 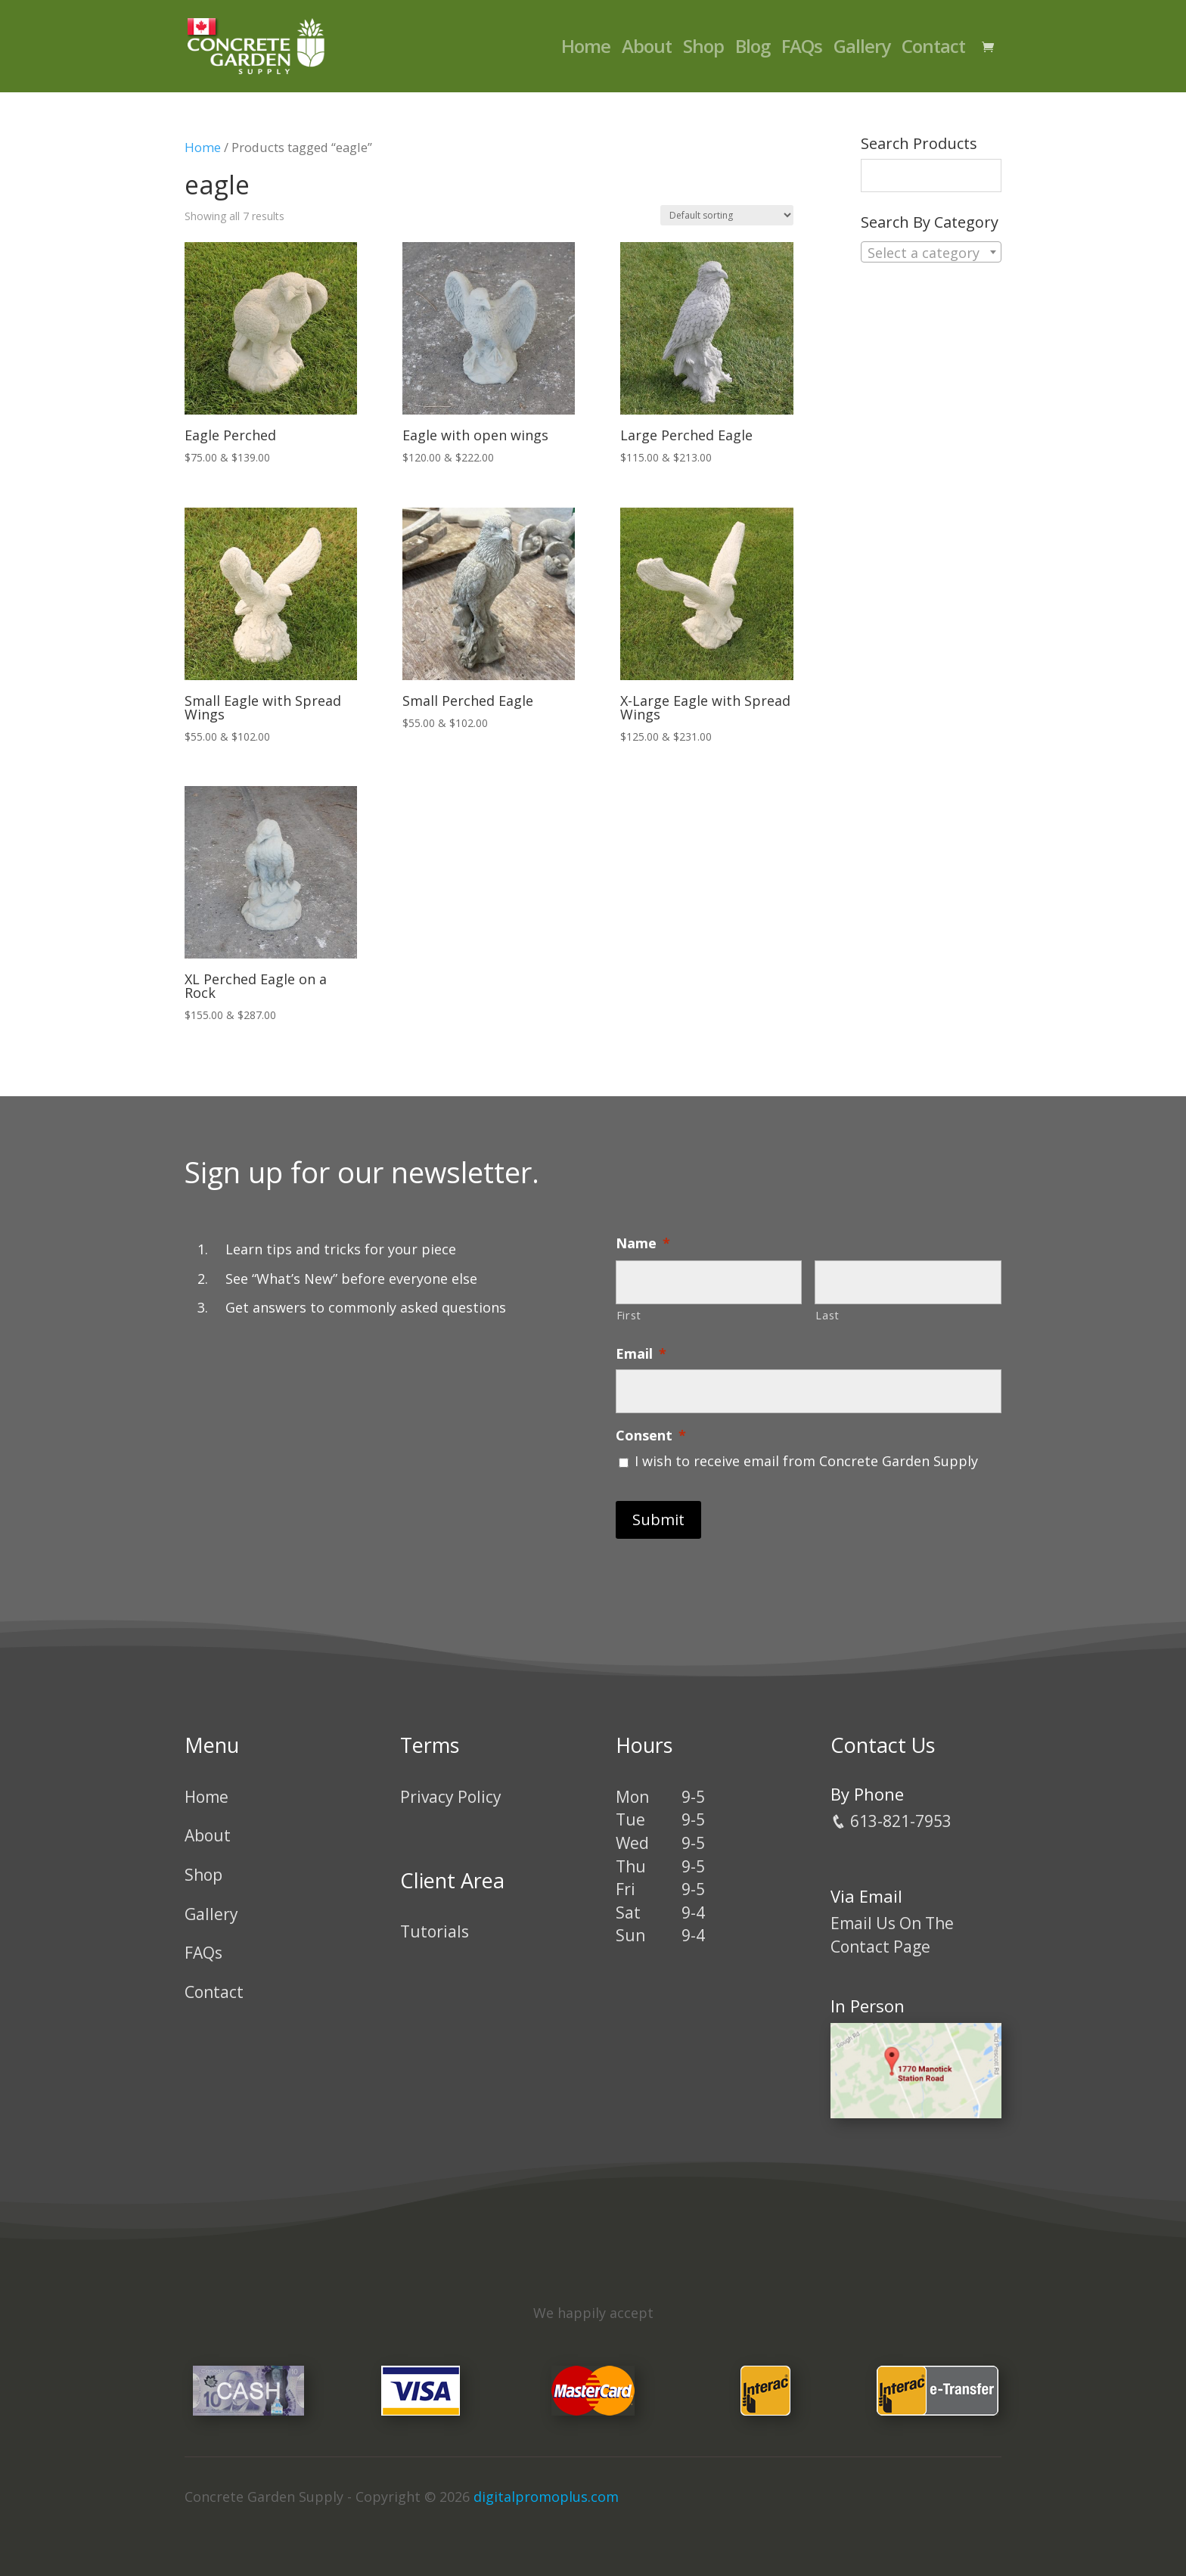 What do you see at coordinates (827, 1314) in the screenshot?
I see `Last` at bounding box center [827, 1314].